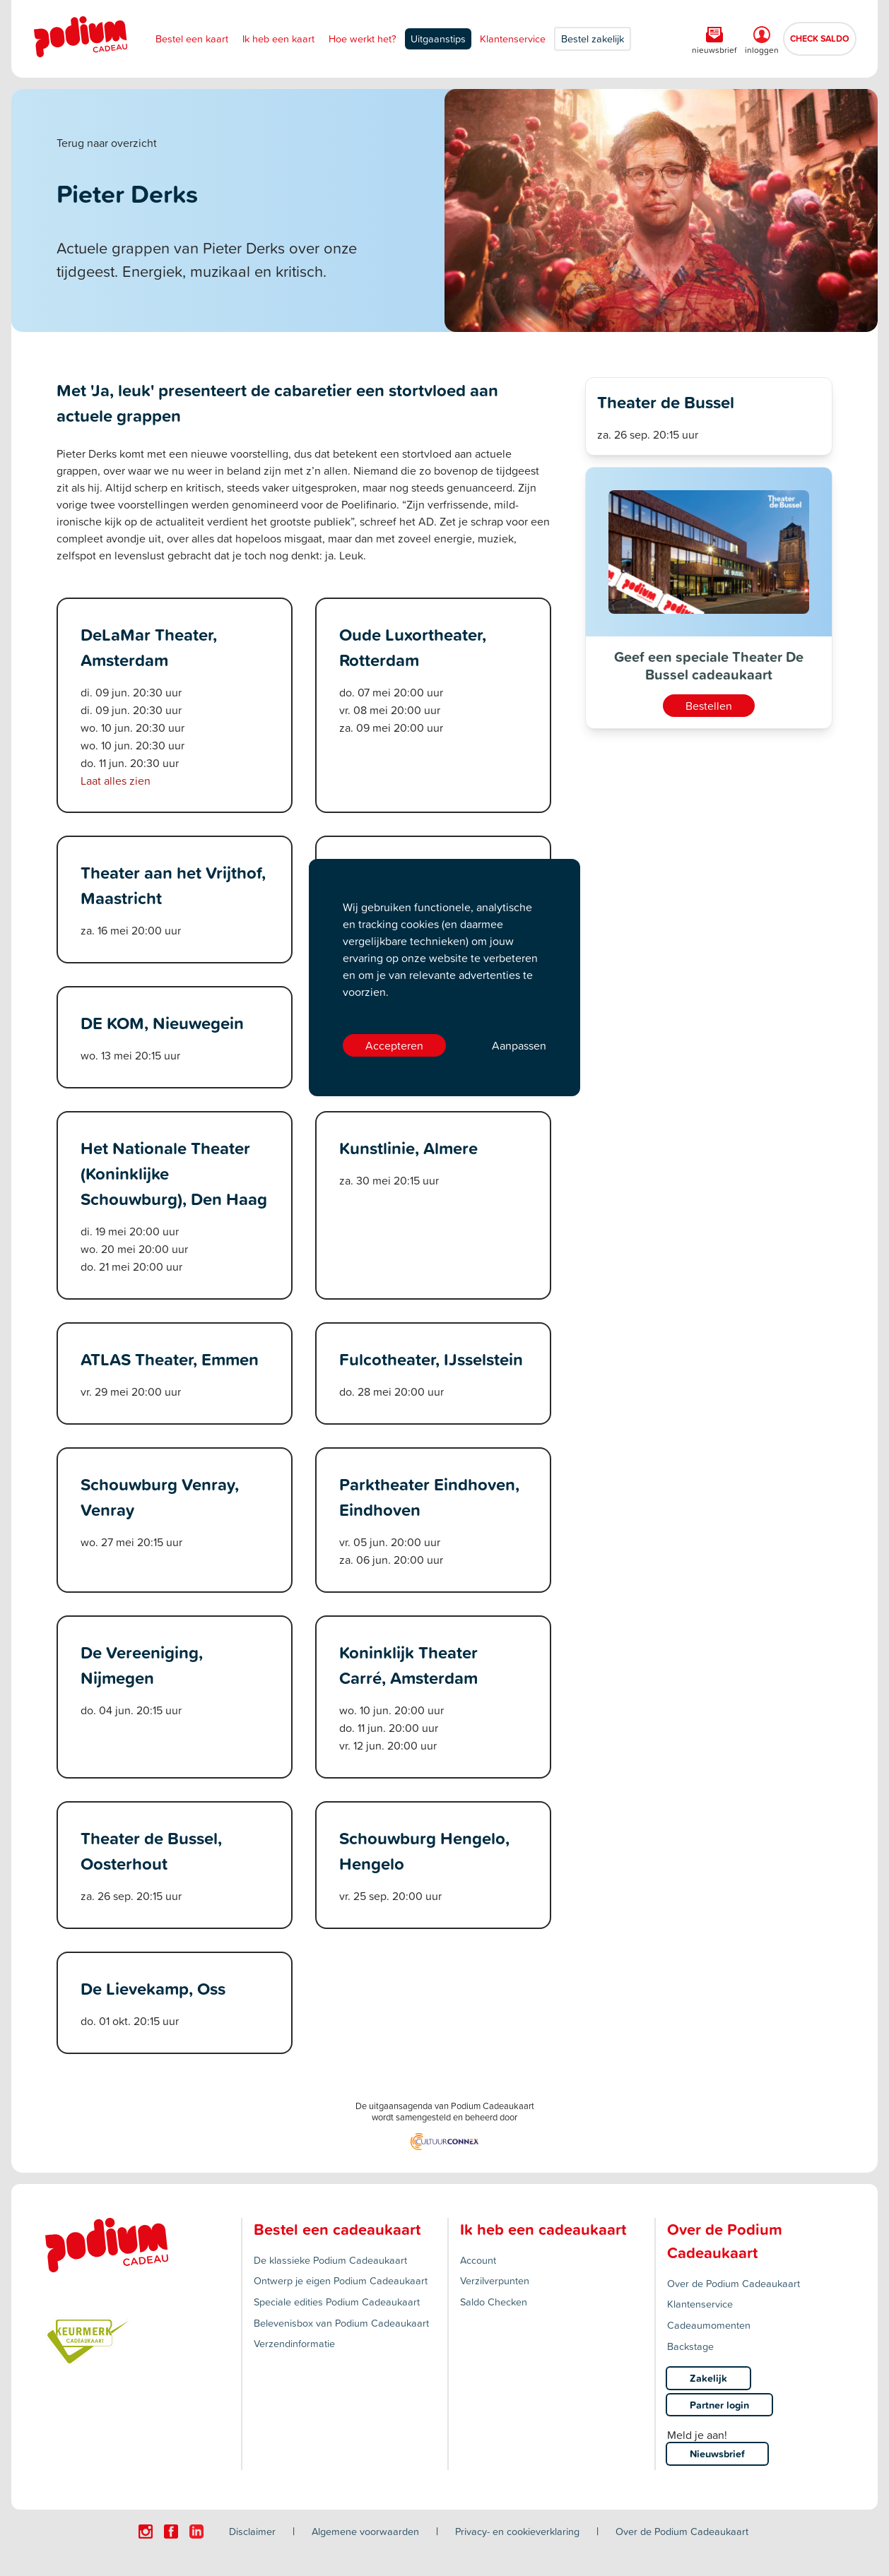 This screenshot has width=889, height=2576. I want to click on De Vereeniging, Nijmegen, so click(142, 1665).